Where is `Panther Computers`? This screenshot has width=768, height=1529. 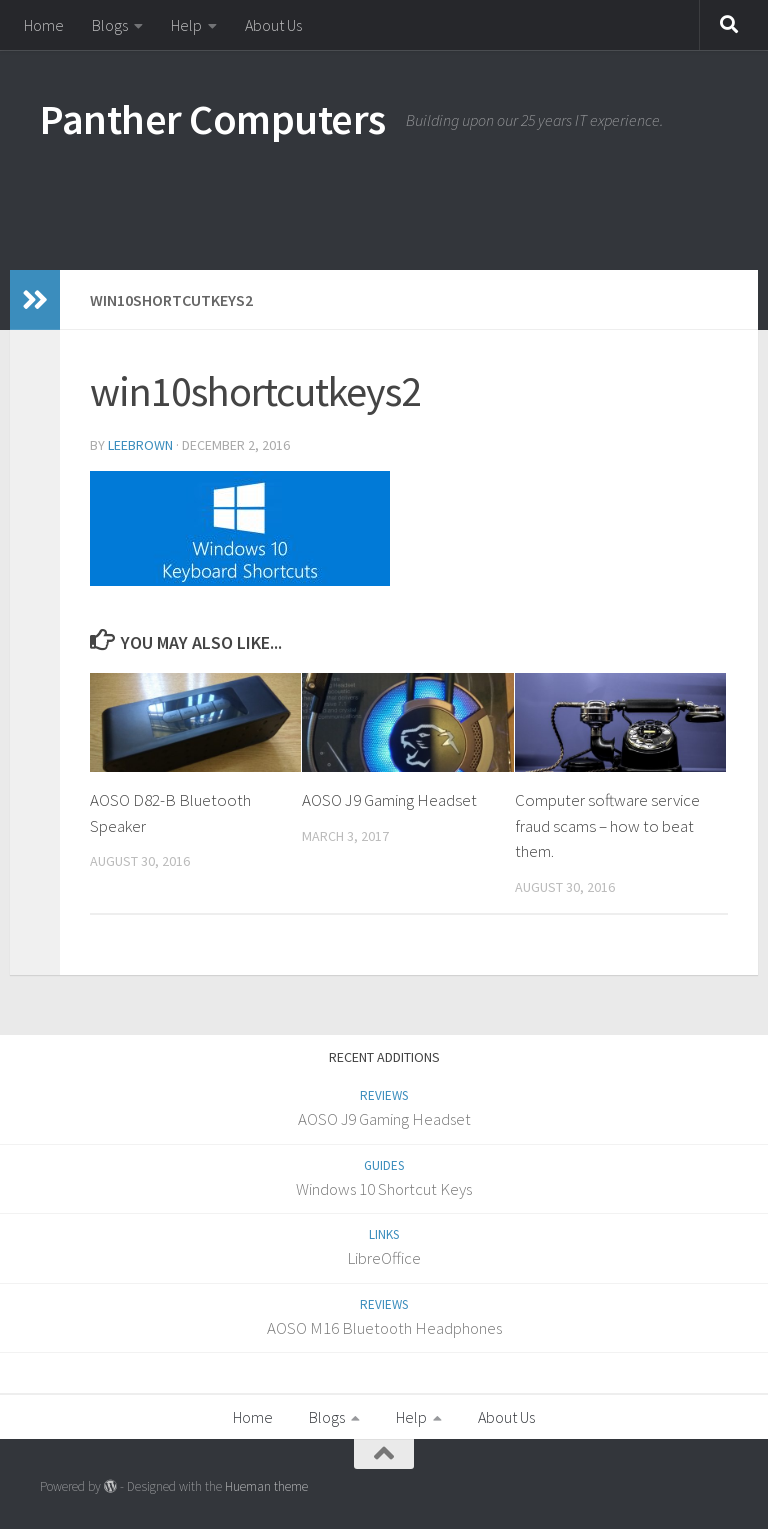
Panther Computers is located at coordinates (213, 119).